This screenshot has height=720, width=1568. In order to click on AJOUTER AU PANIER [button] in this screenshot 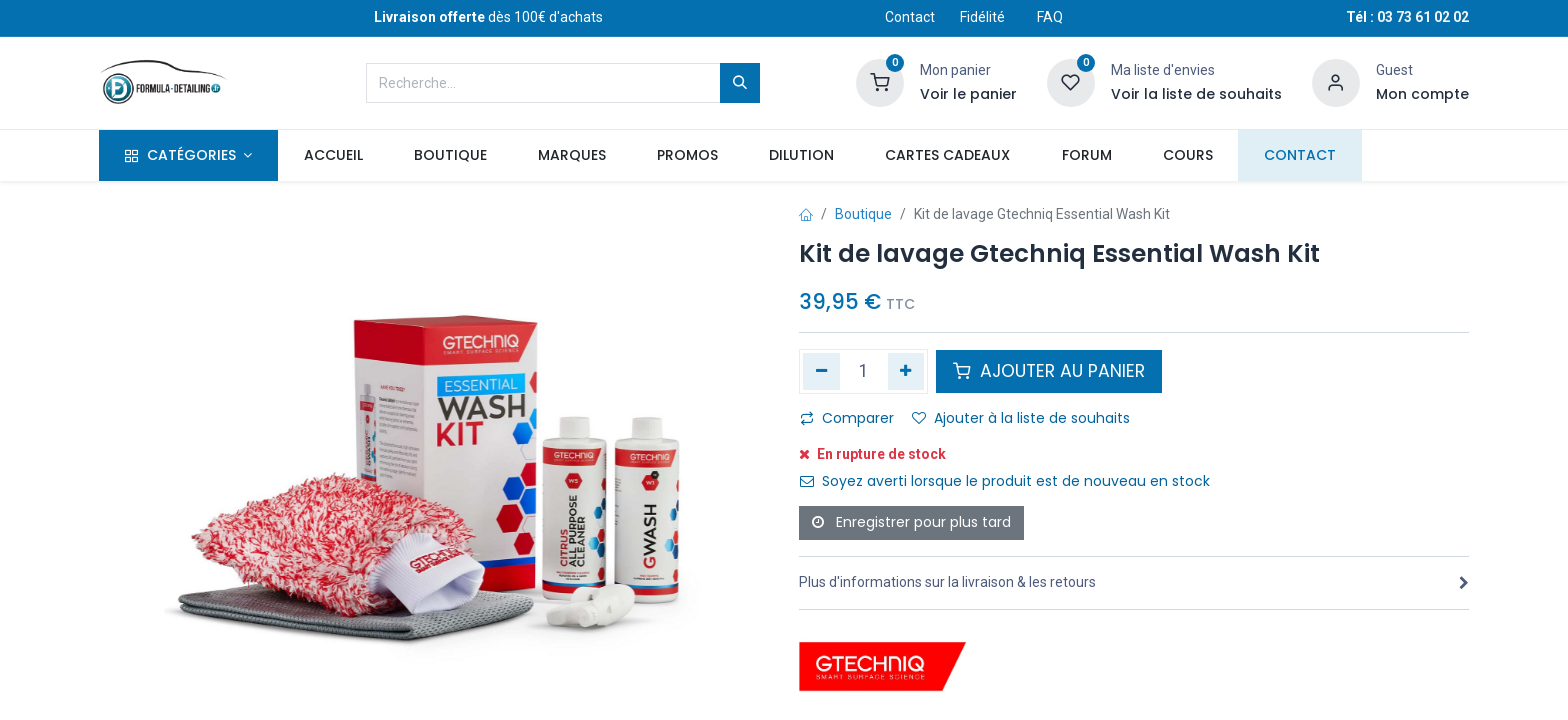, I will do `click(1049, 371)`.